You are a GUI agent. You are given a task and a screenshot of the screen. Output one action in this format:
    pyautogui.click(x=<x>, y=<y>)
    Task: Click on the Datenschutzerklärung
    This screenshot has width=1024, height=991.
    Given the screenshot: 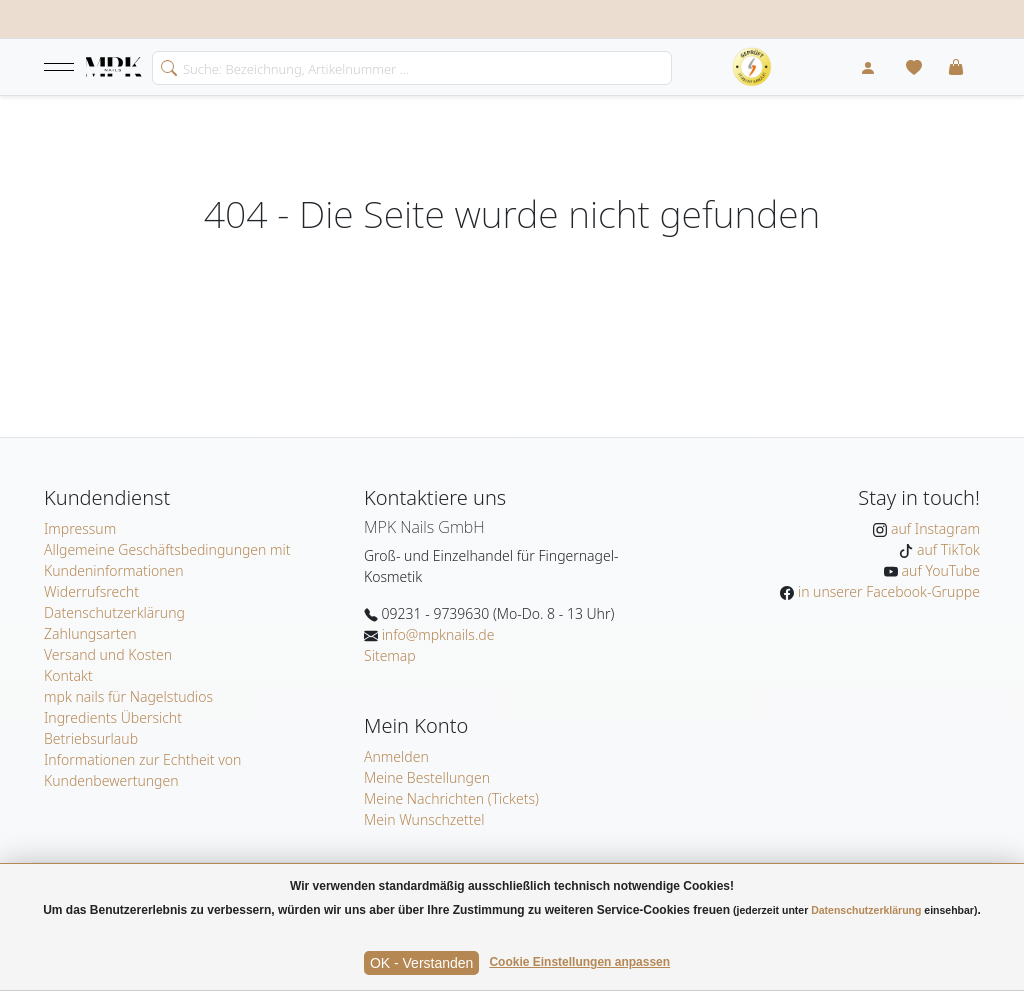 What is the action you would take?
    pyautogui.click(x=114, y=612)
    